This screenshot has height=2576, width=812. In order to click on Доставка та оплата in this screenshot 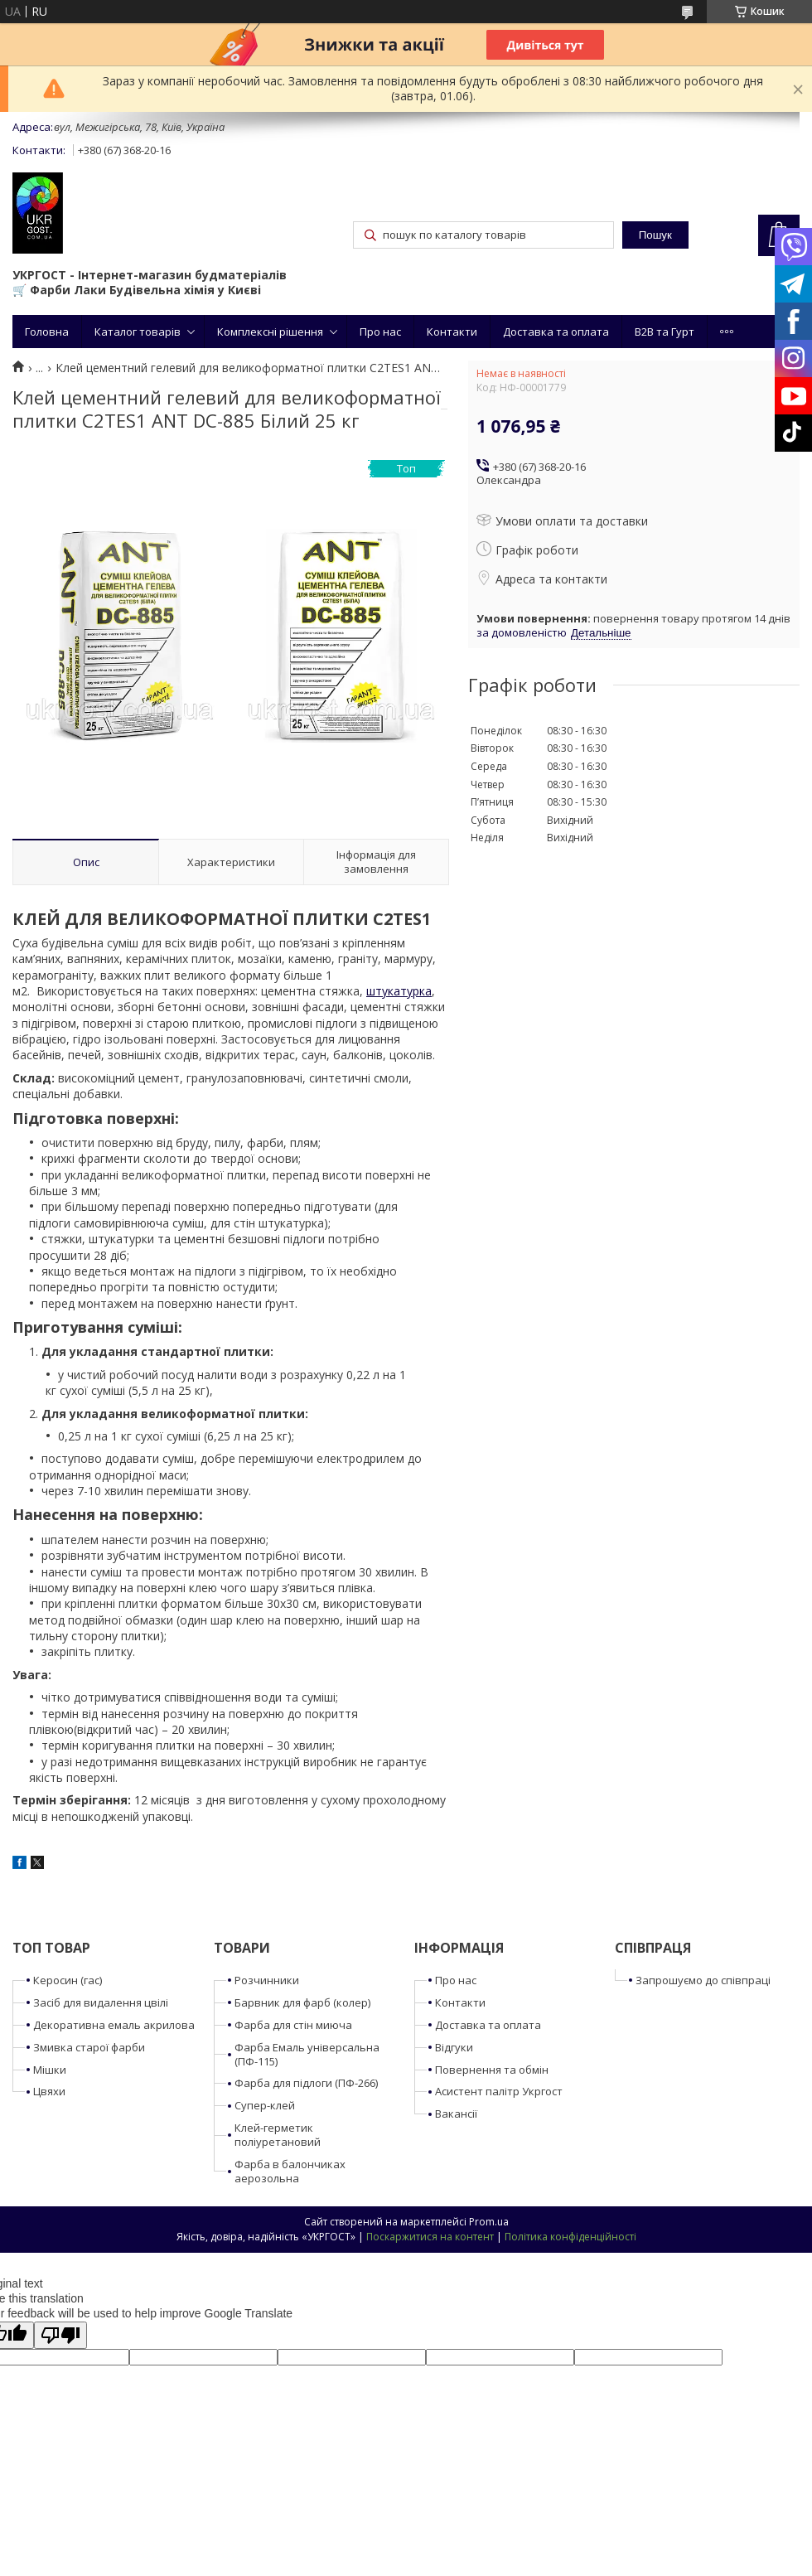, I will do `click(556, 331)`.